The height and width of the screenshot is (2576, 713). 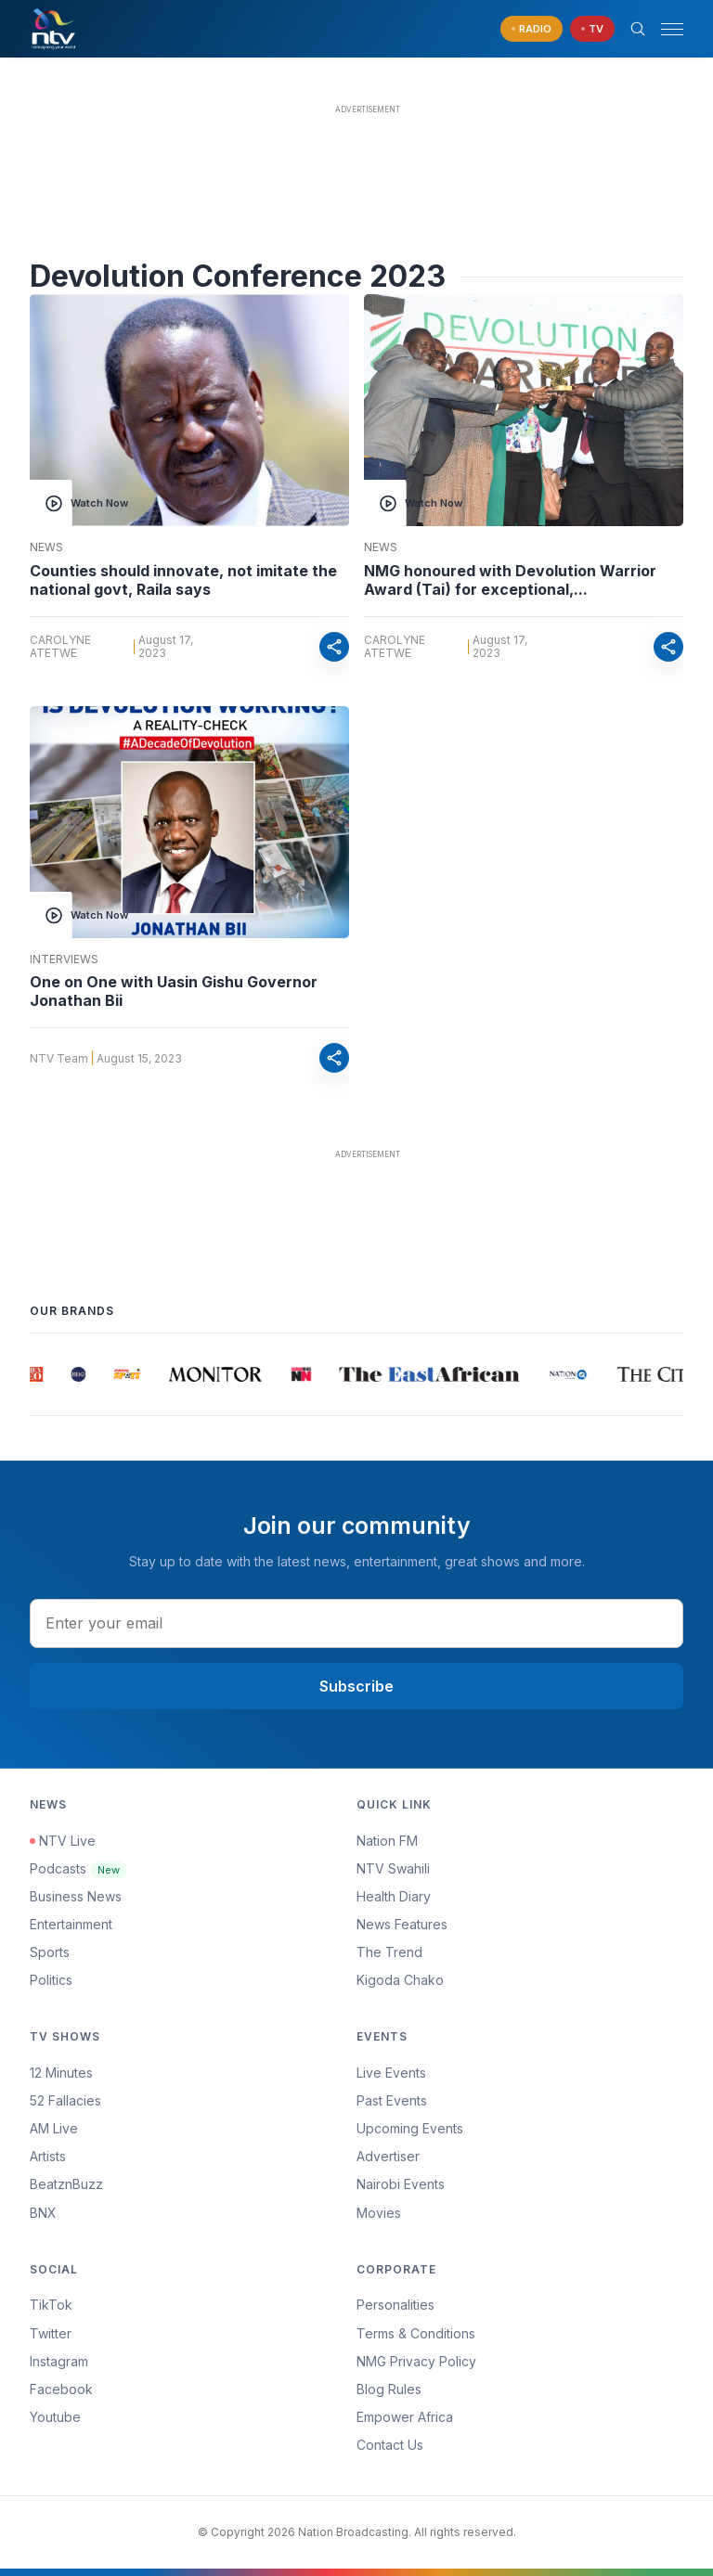 I want to click on 52 Fallacies, so click(x=65, y=2100).